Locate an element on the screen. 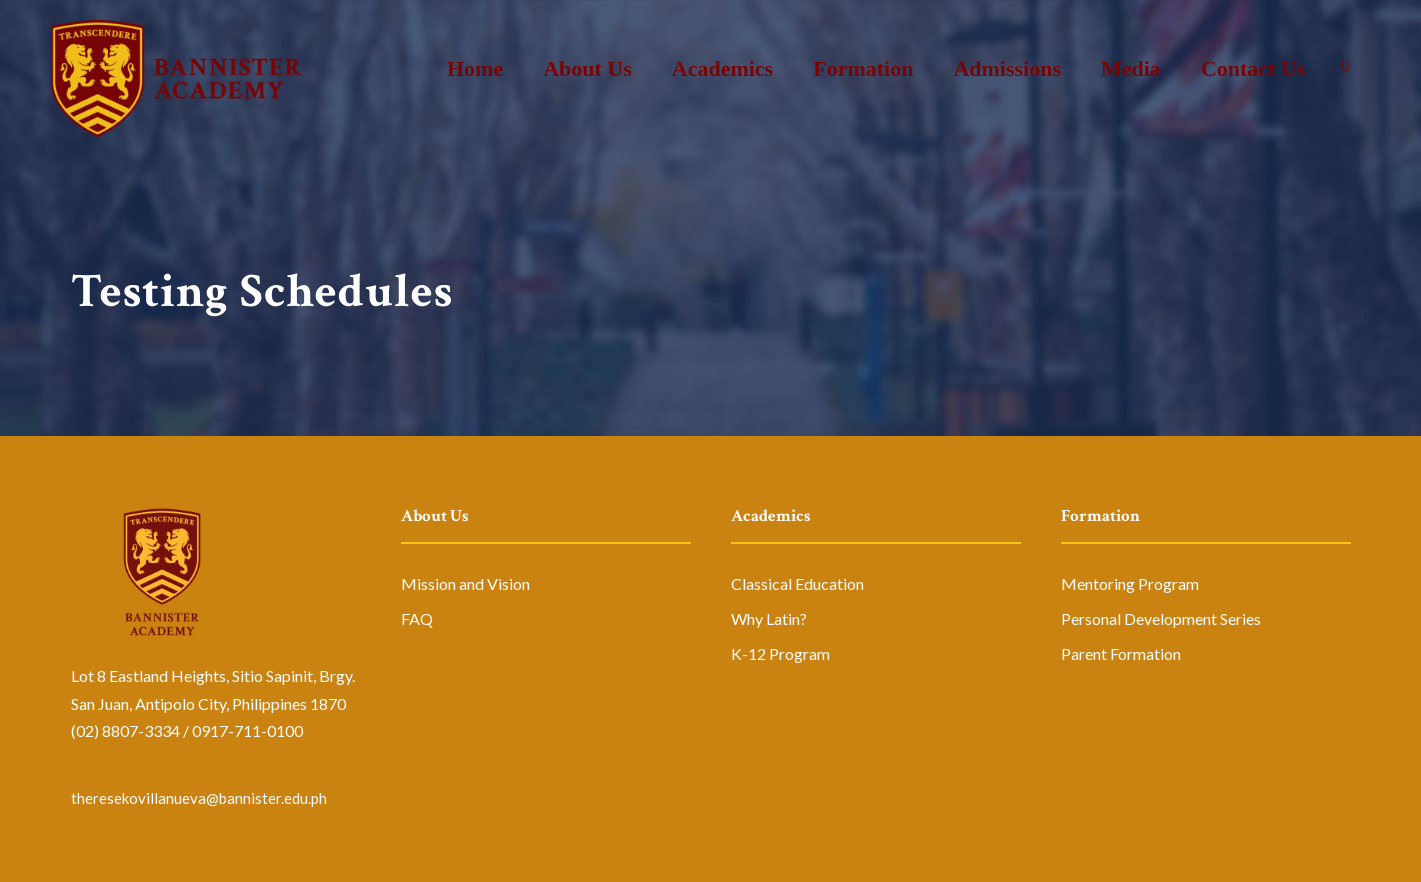  Parent Formation is located at coordinates (1121, 653).